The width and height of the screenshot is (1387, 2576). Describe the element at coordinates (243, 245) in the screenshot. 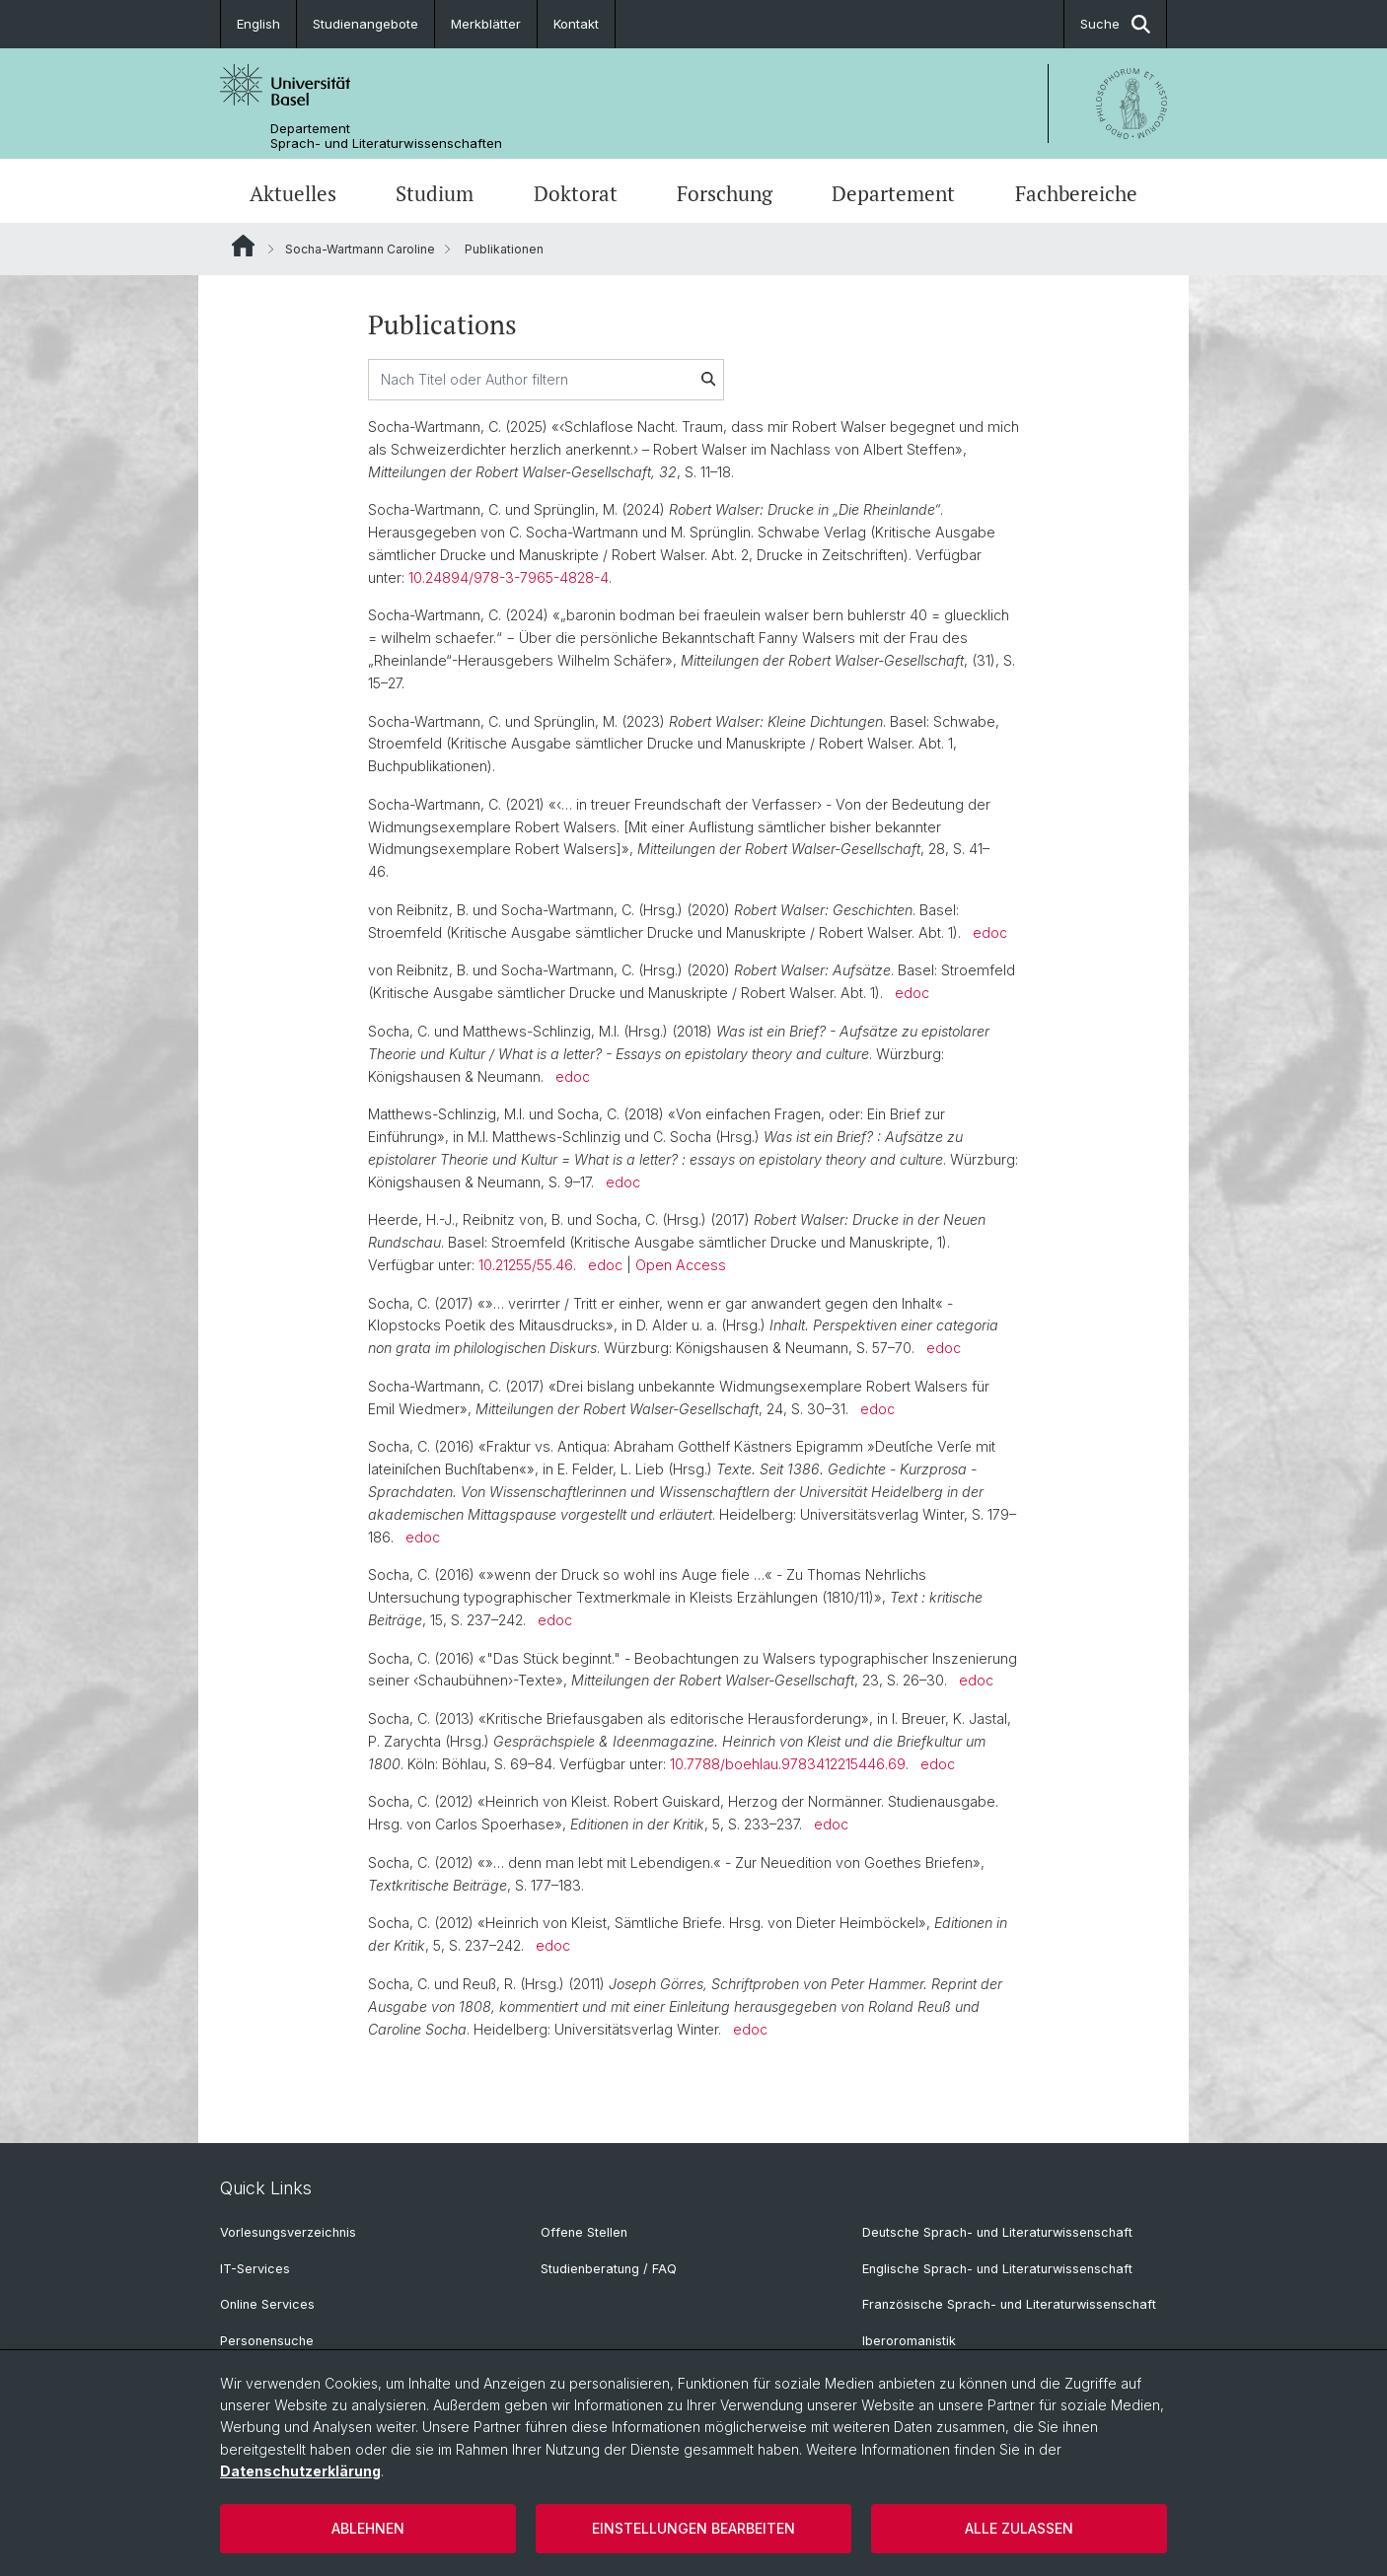

I see `Website Root` at that location.